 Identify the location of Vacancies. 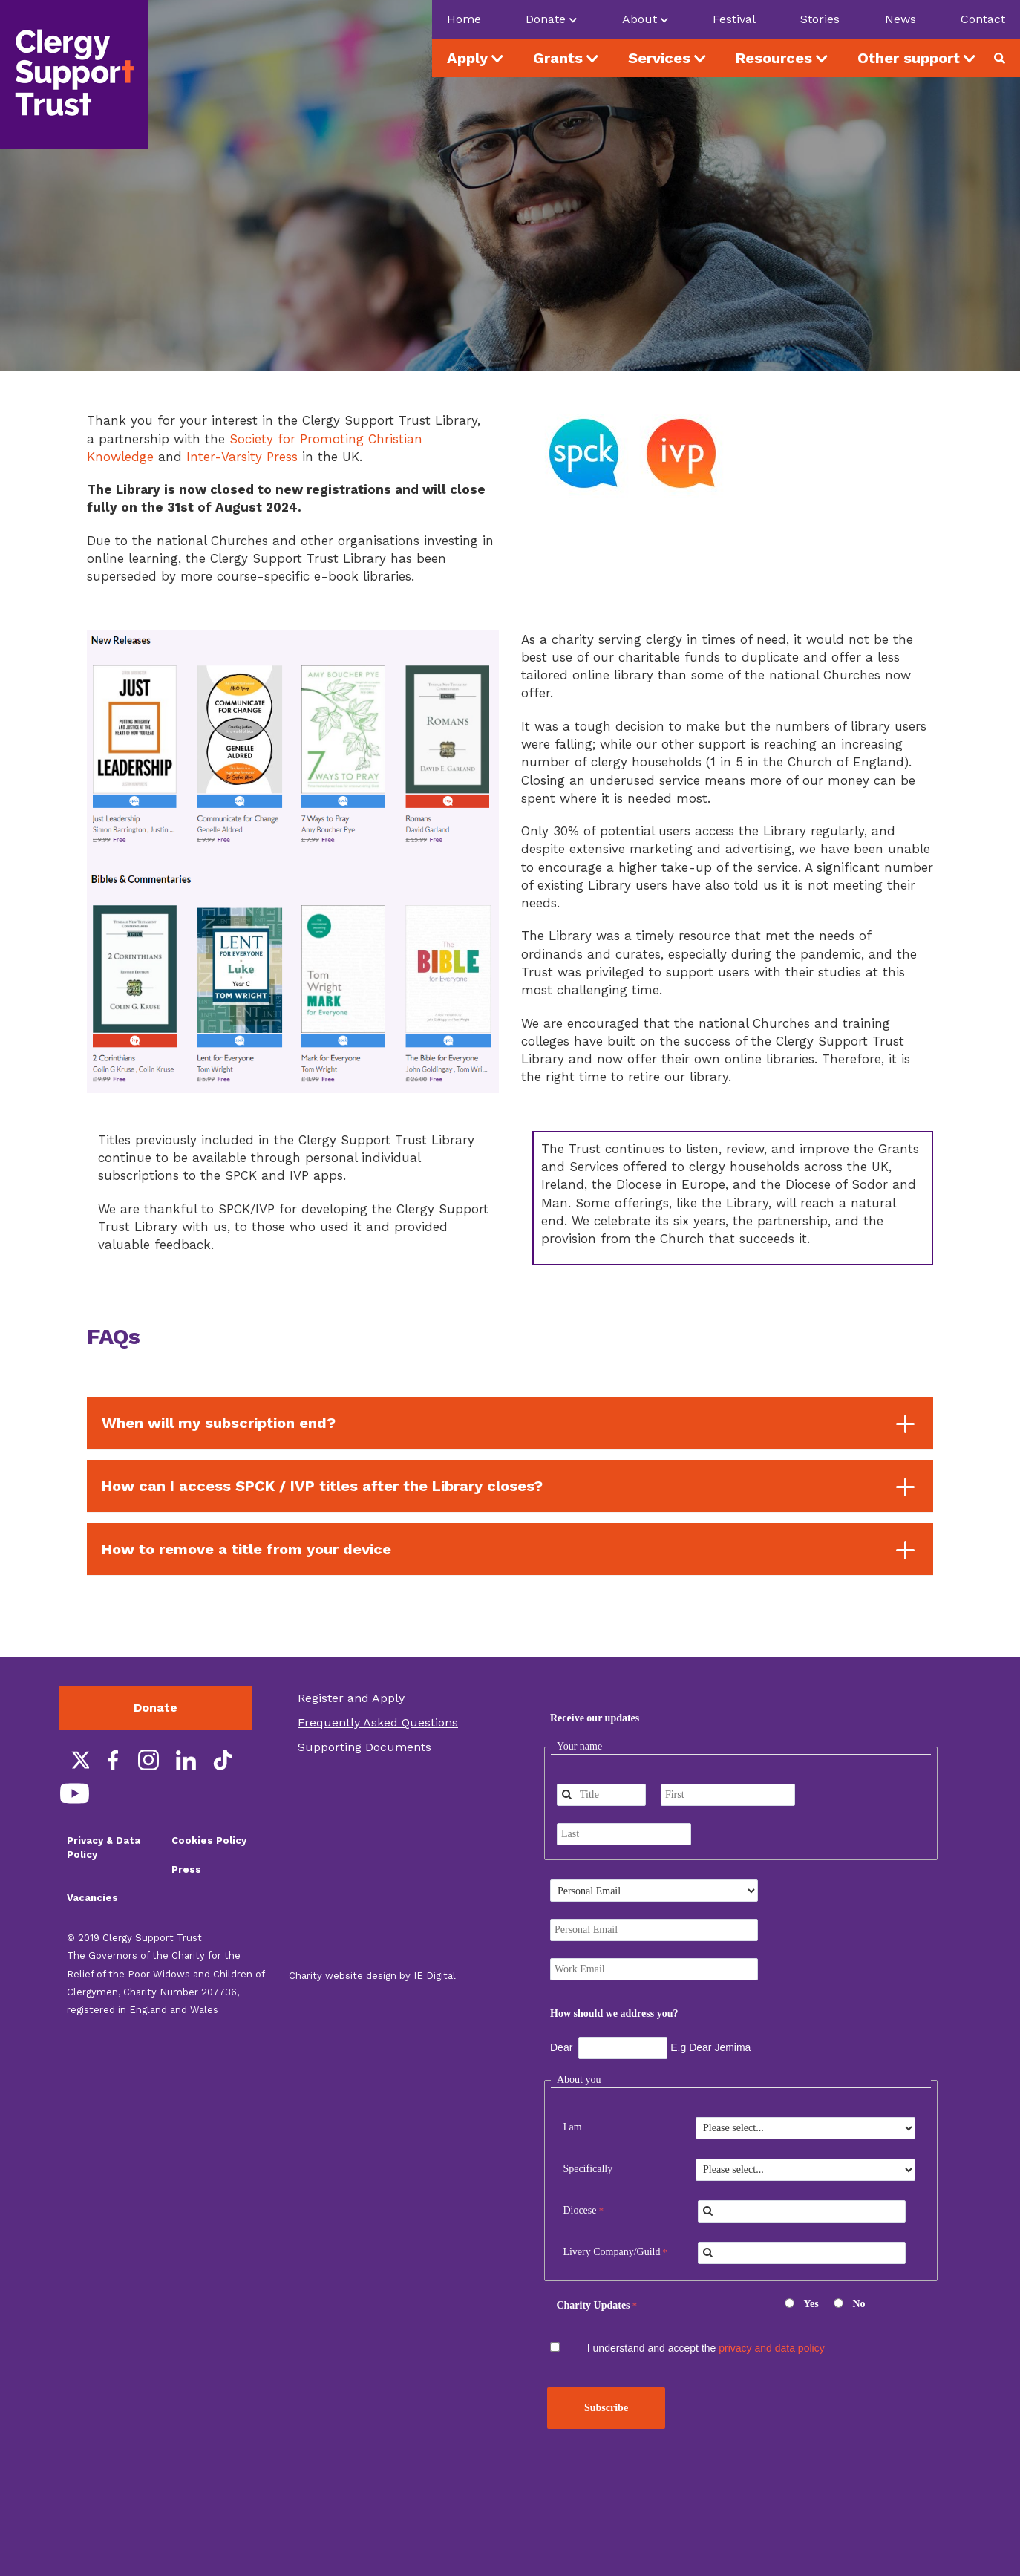
(92, 1897).